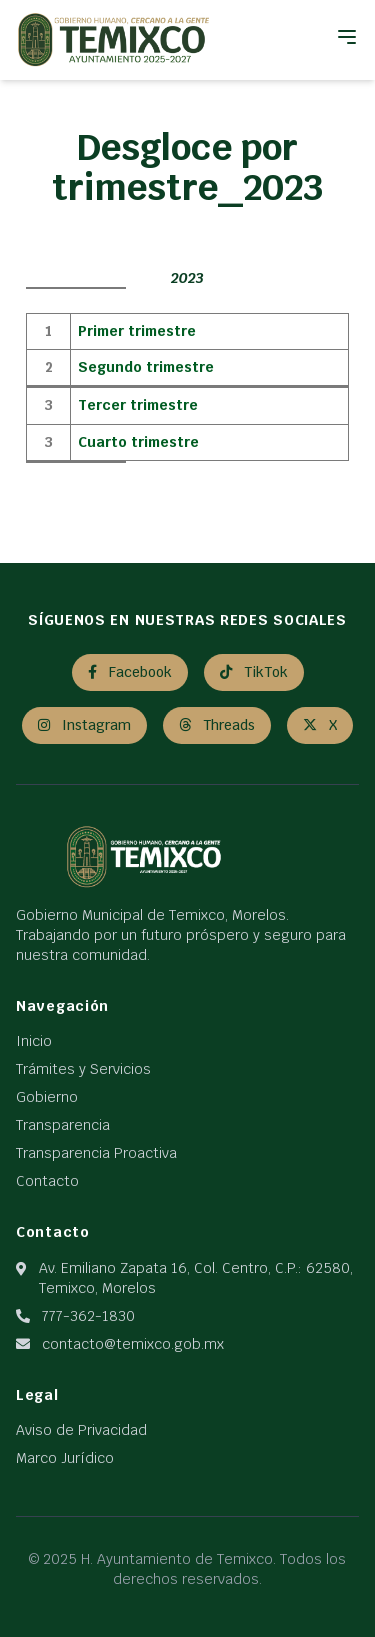  Describe the element at coordinates (34, 1041) in the screenshot. I see `Inicio` at that location.